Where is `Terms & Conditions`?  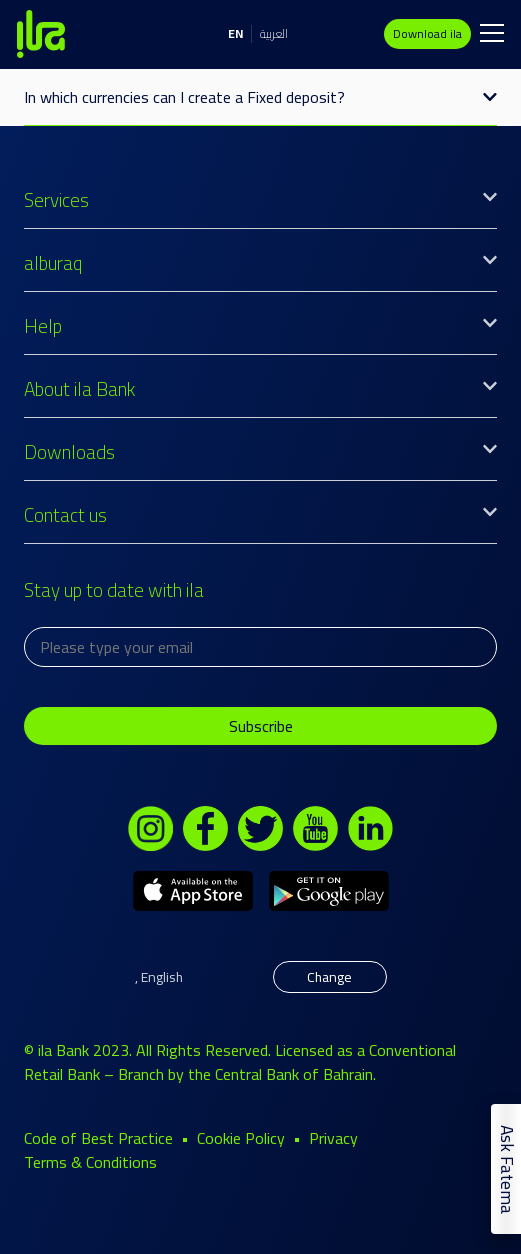 Terms & Conditions is located at coordinates (90, 1162).